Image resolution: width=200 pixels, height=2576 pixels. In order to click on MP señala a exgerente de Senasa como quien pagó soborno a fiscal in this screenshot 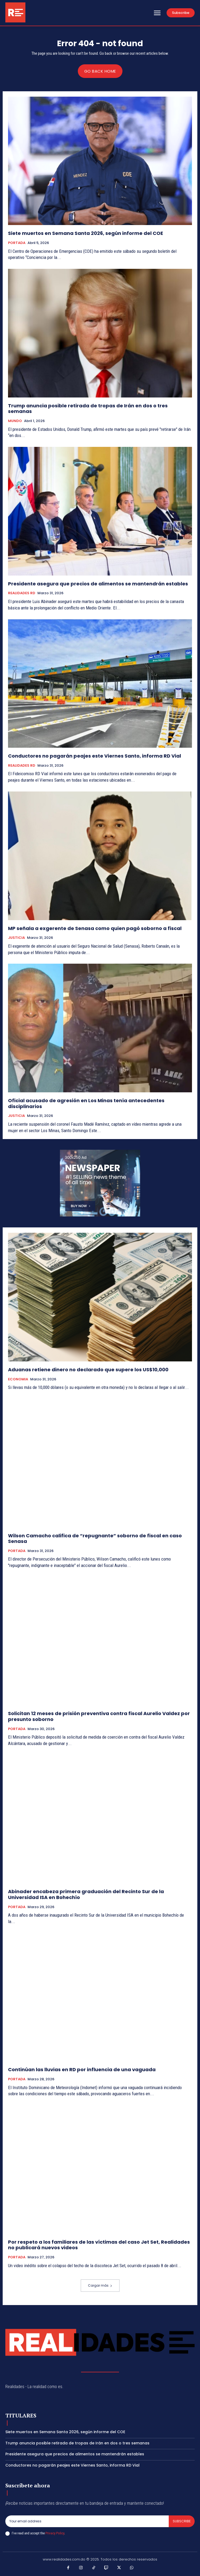, I will do `click(95, 928)`.